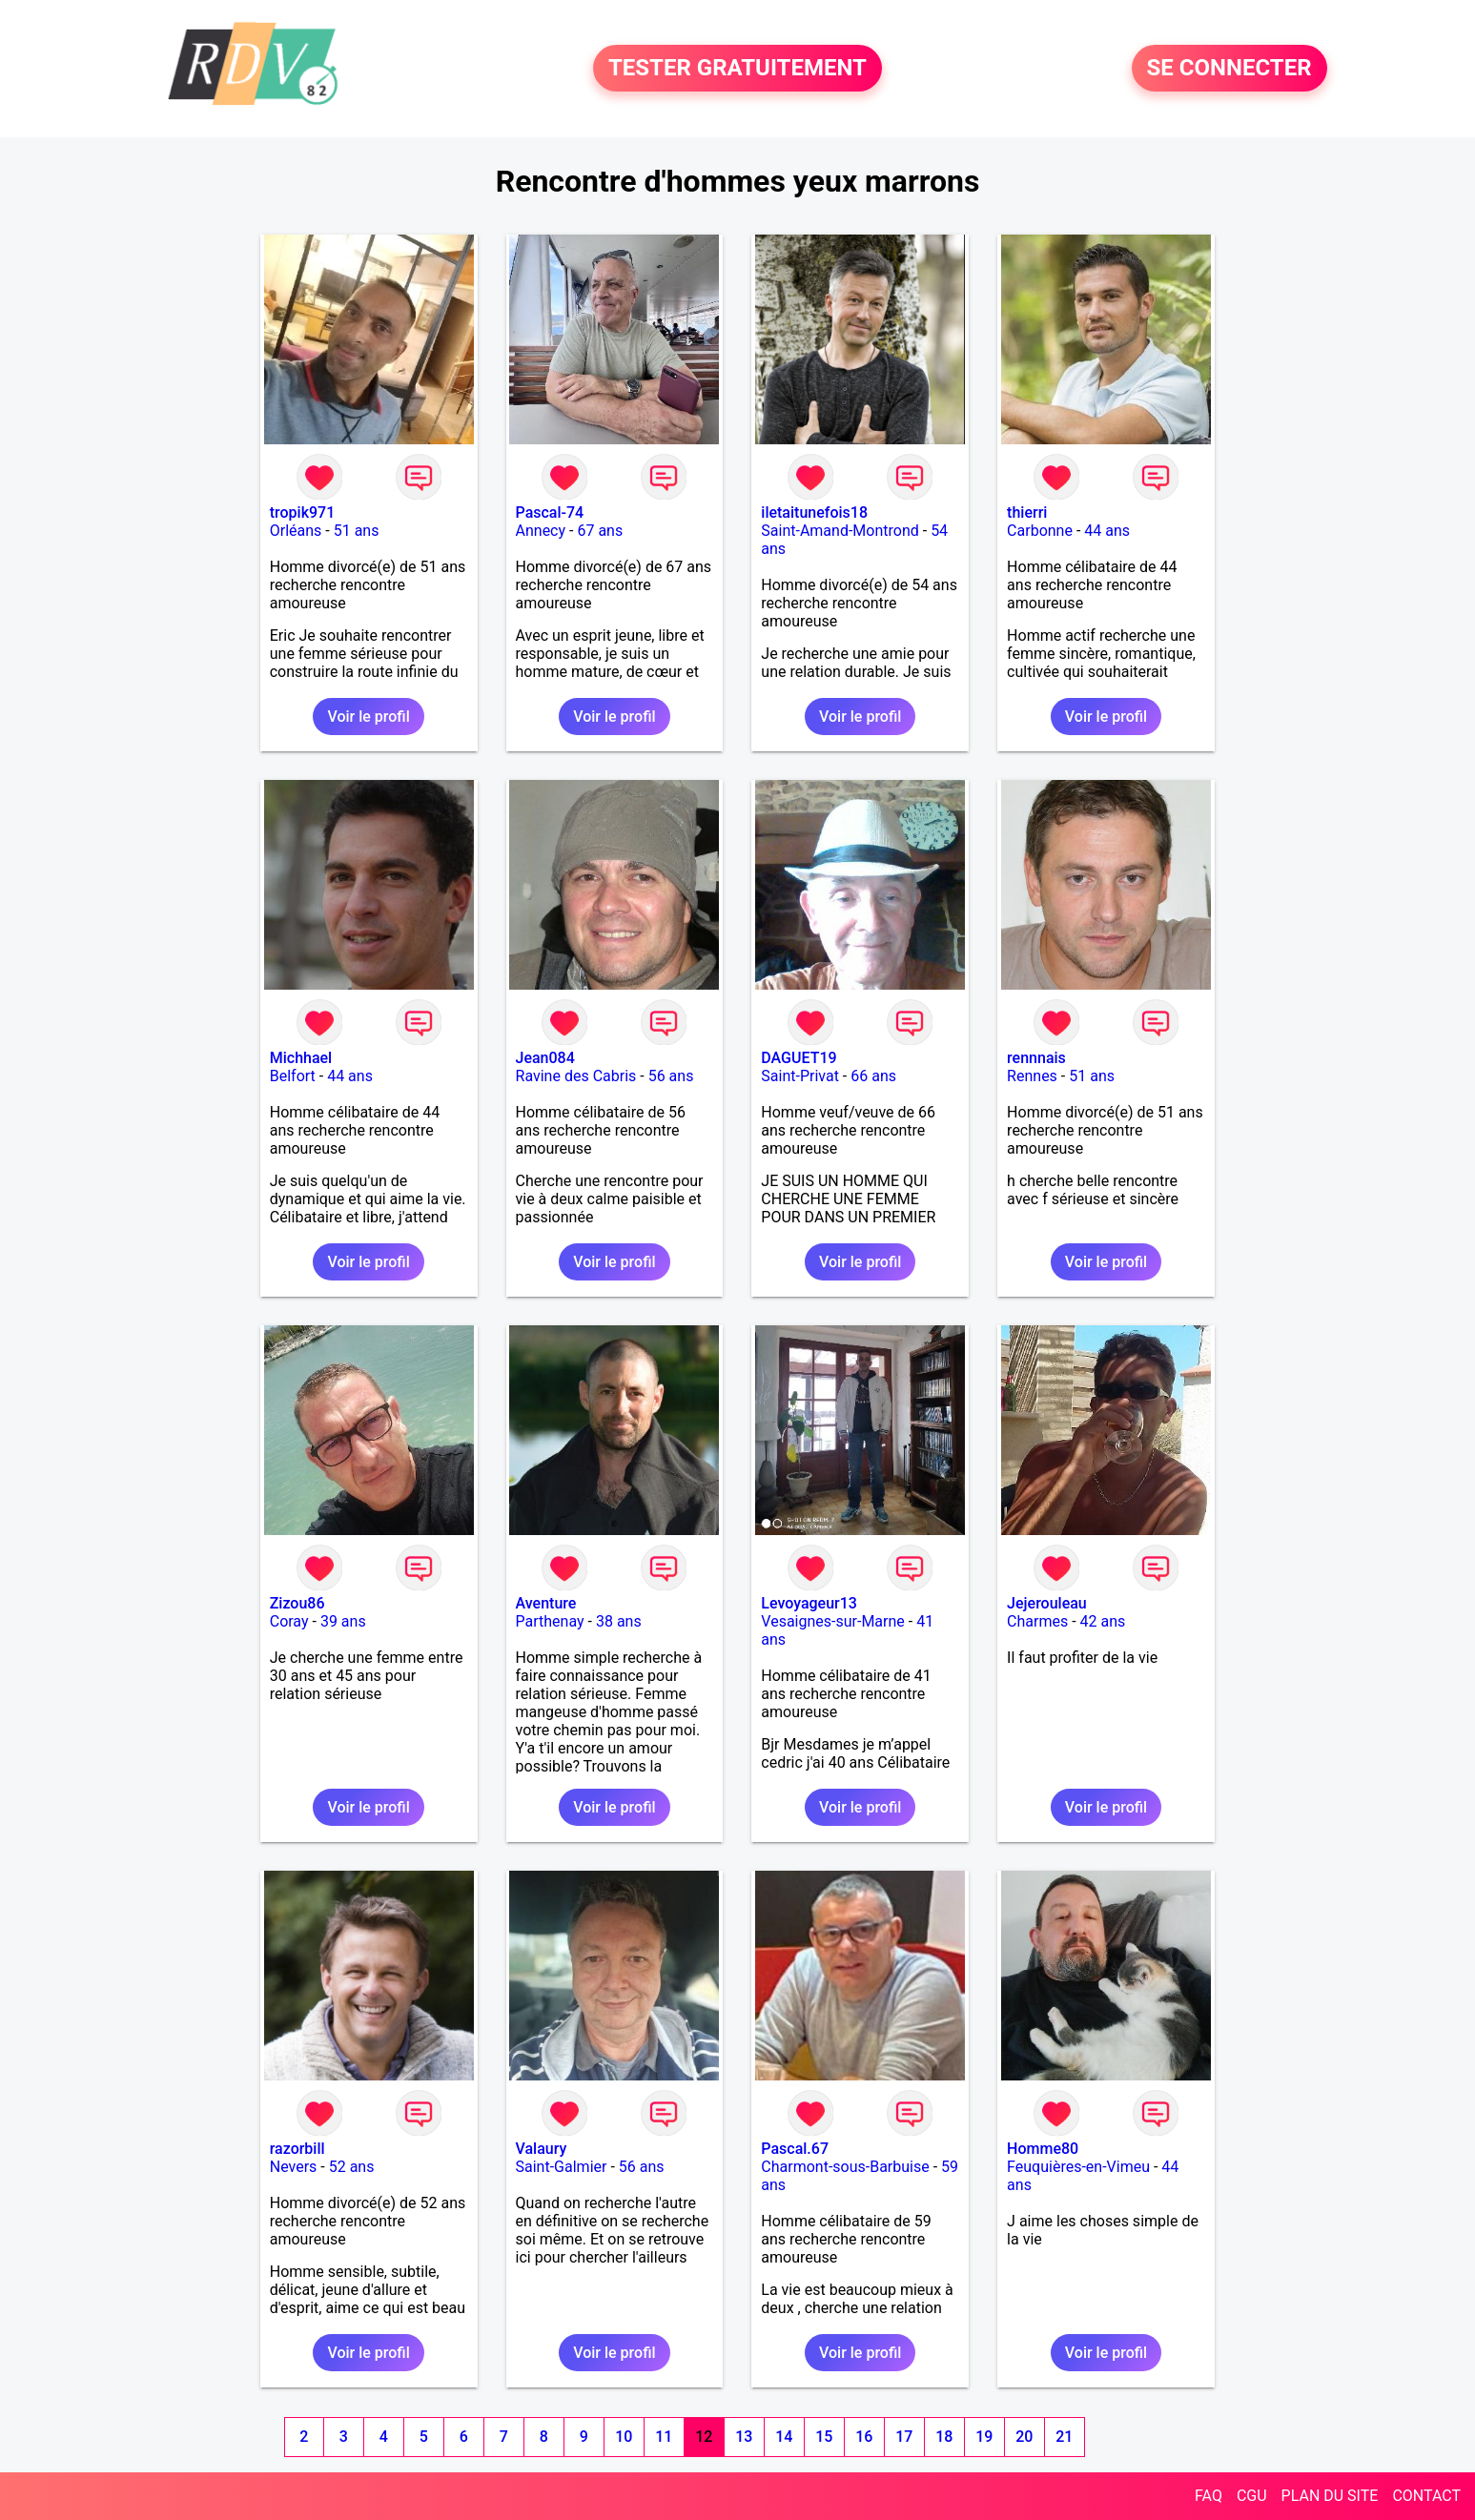 The height and width of the screenshot is (2520, 1475). I want to click on 39 ans, so click(343, 1621).